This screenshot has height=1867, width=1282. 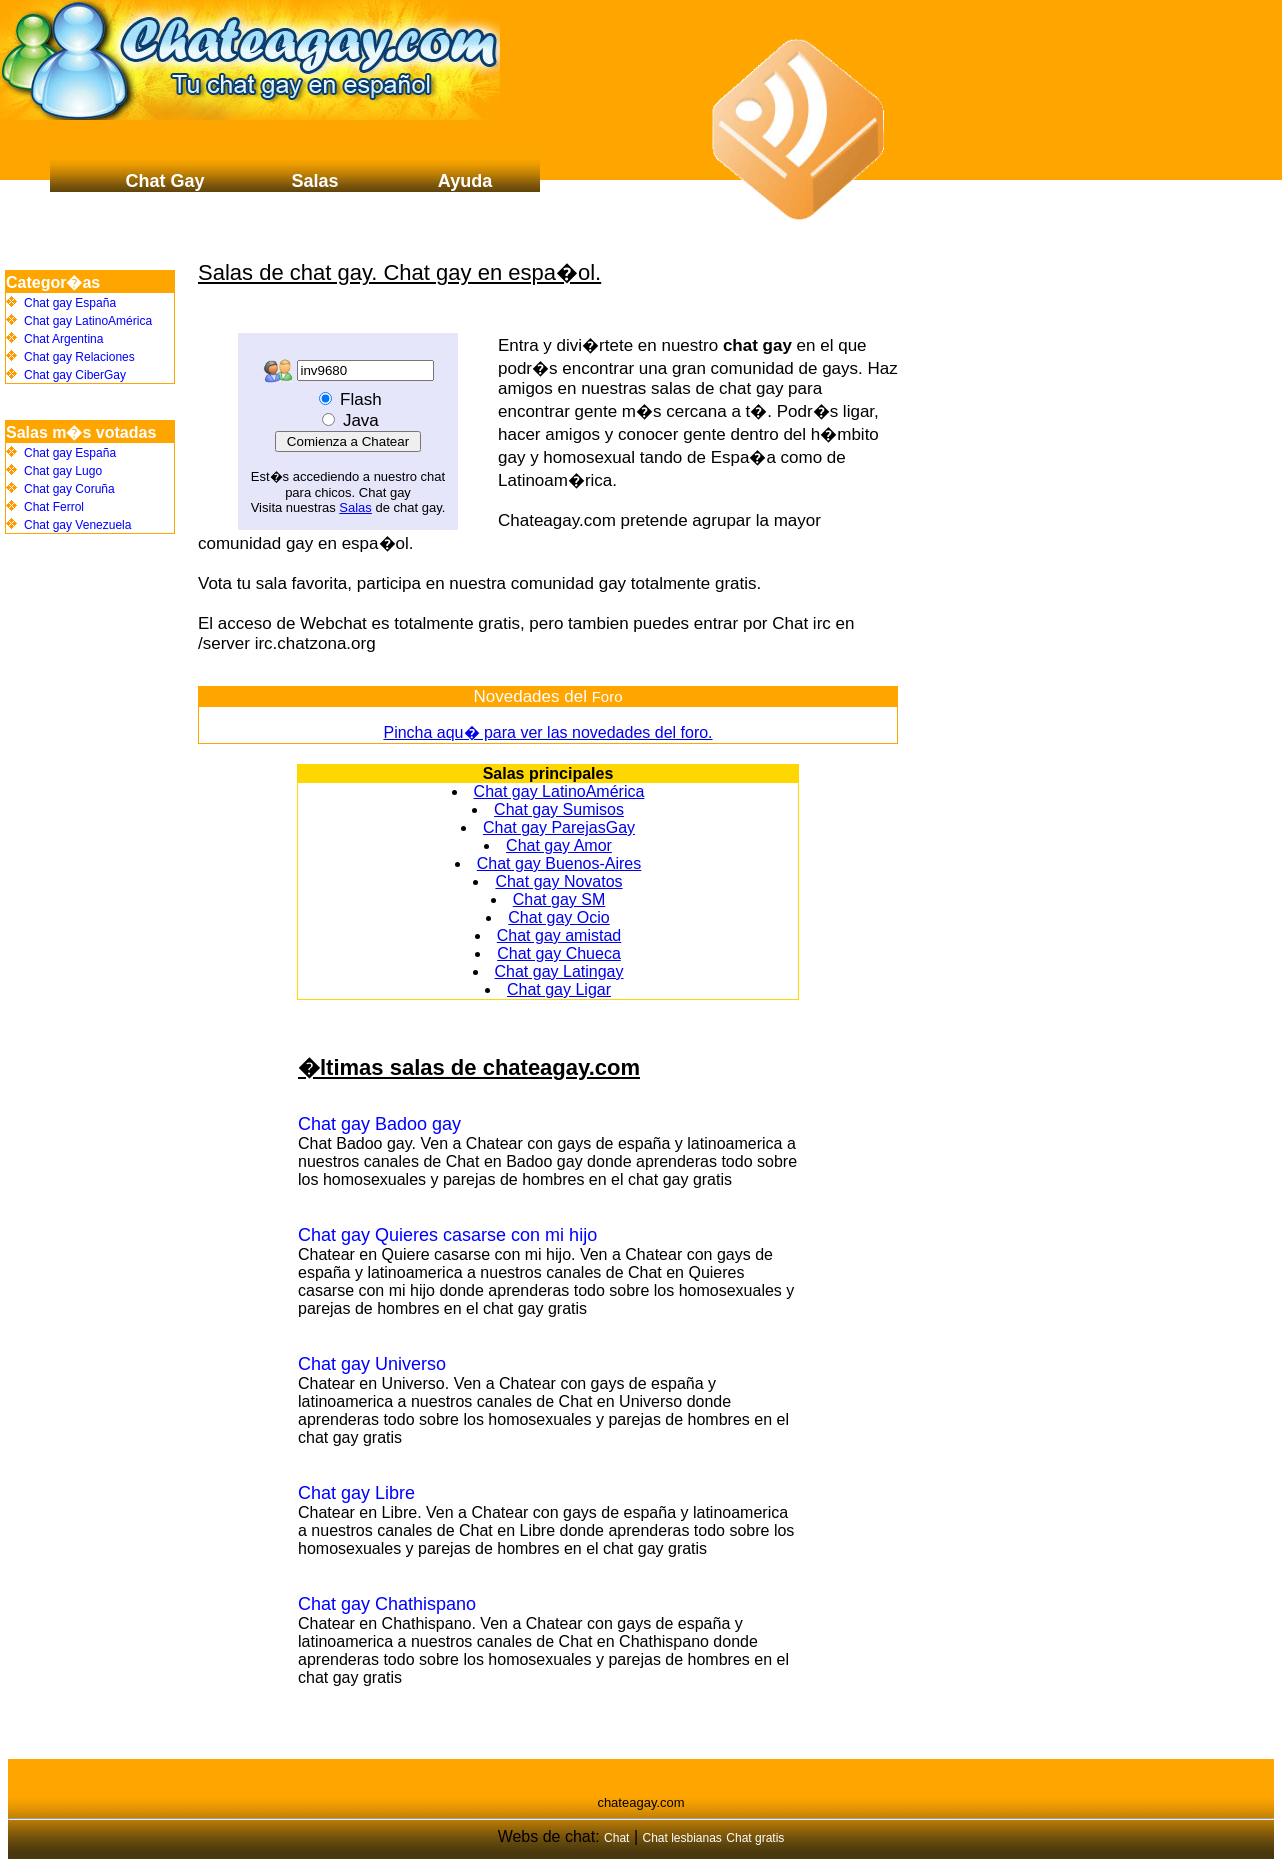 What do you see at coordinates (54, 507) in the screenshot?
I see `Chat Ferrol` at bounding box center [54, 507].